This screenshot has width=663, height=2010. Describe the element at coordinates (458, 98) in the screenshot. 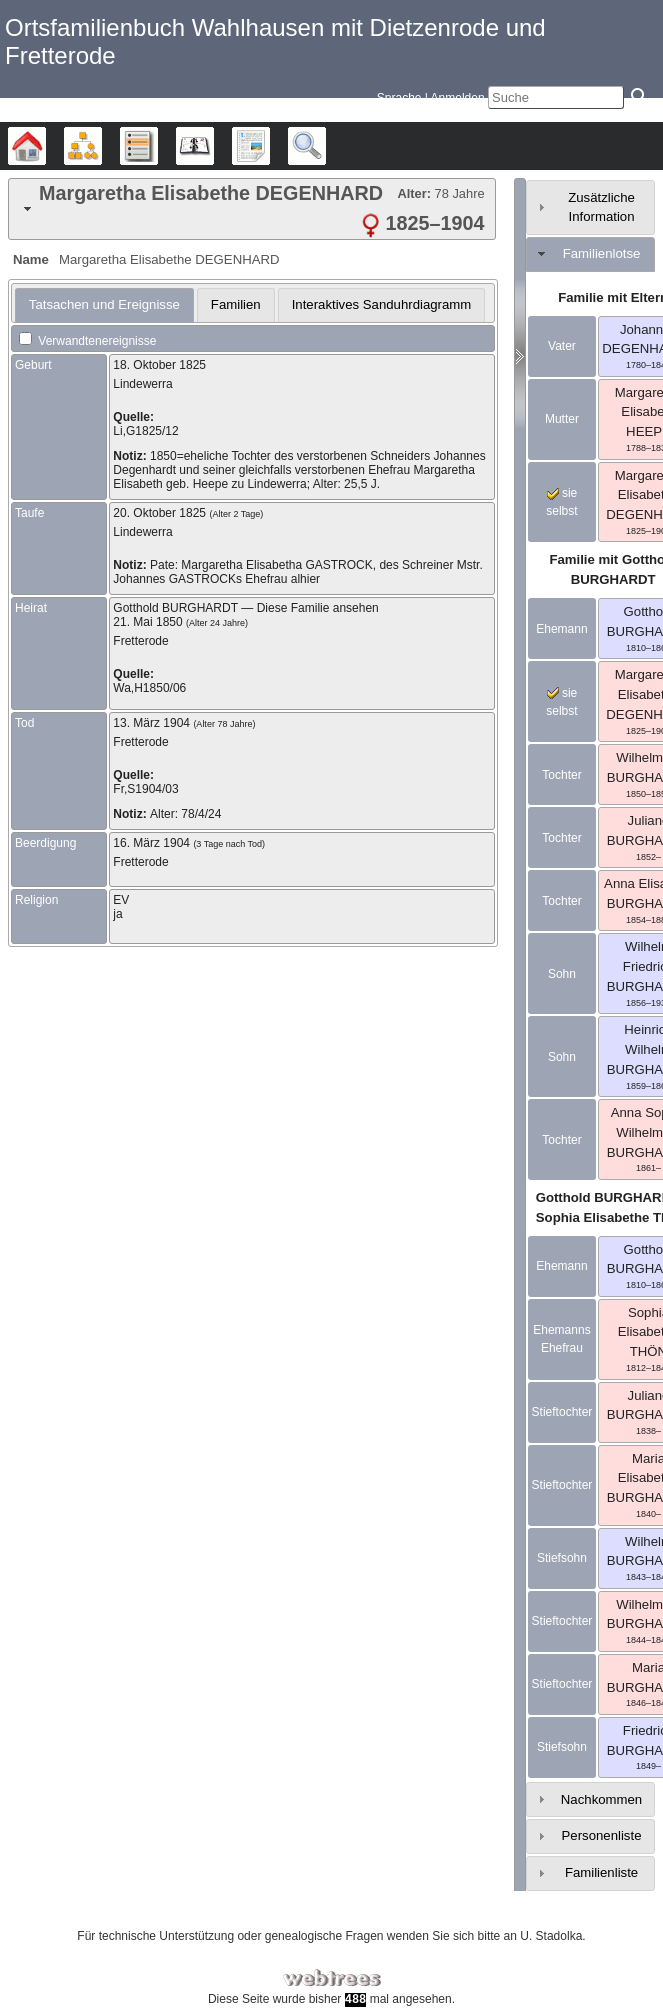

I see `Anmelden` at that location.